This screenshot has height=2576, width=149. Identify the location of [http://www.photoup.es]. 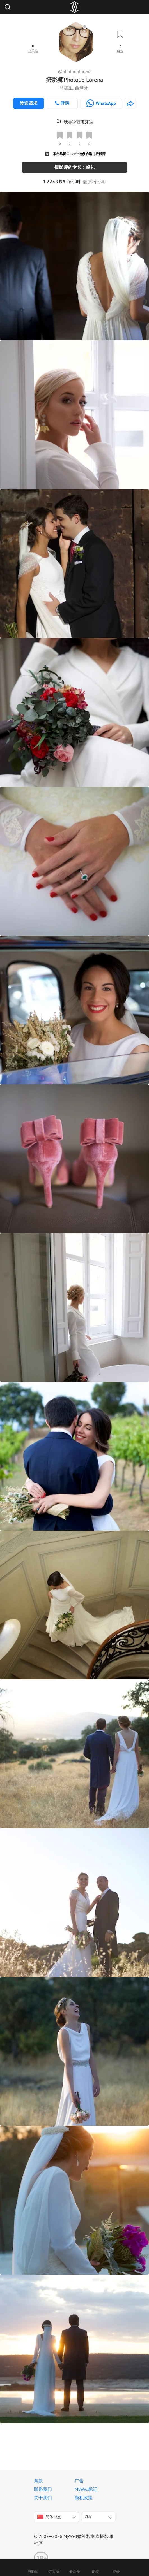
(130, 103).